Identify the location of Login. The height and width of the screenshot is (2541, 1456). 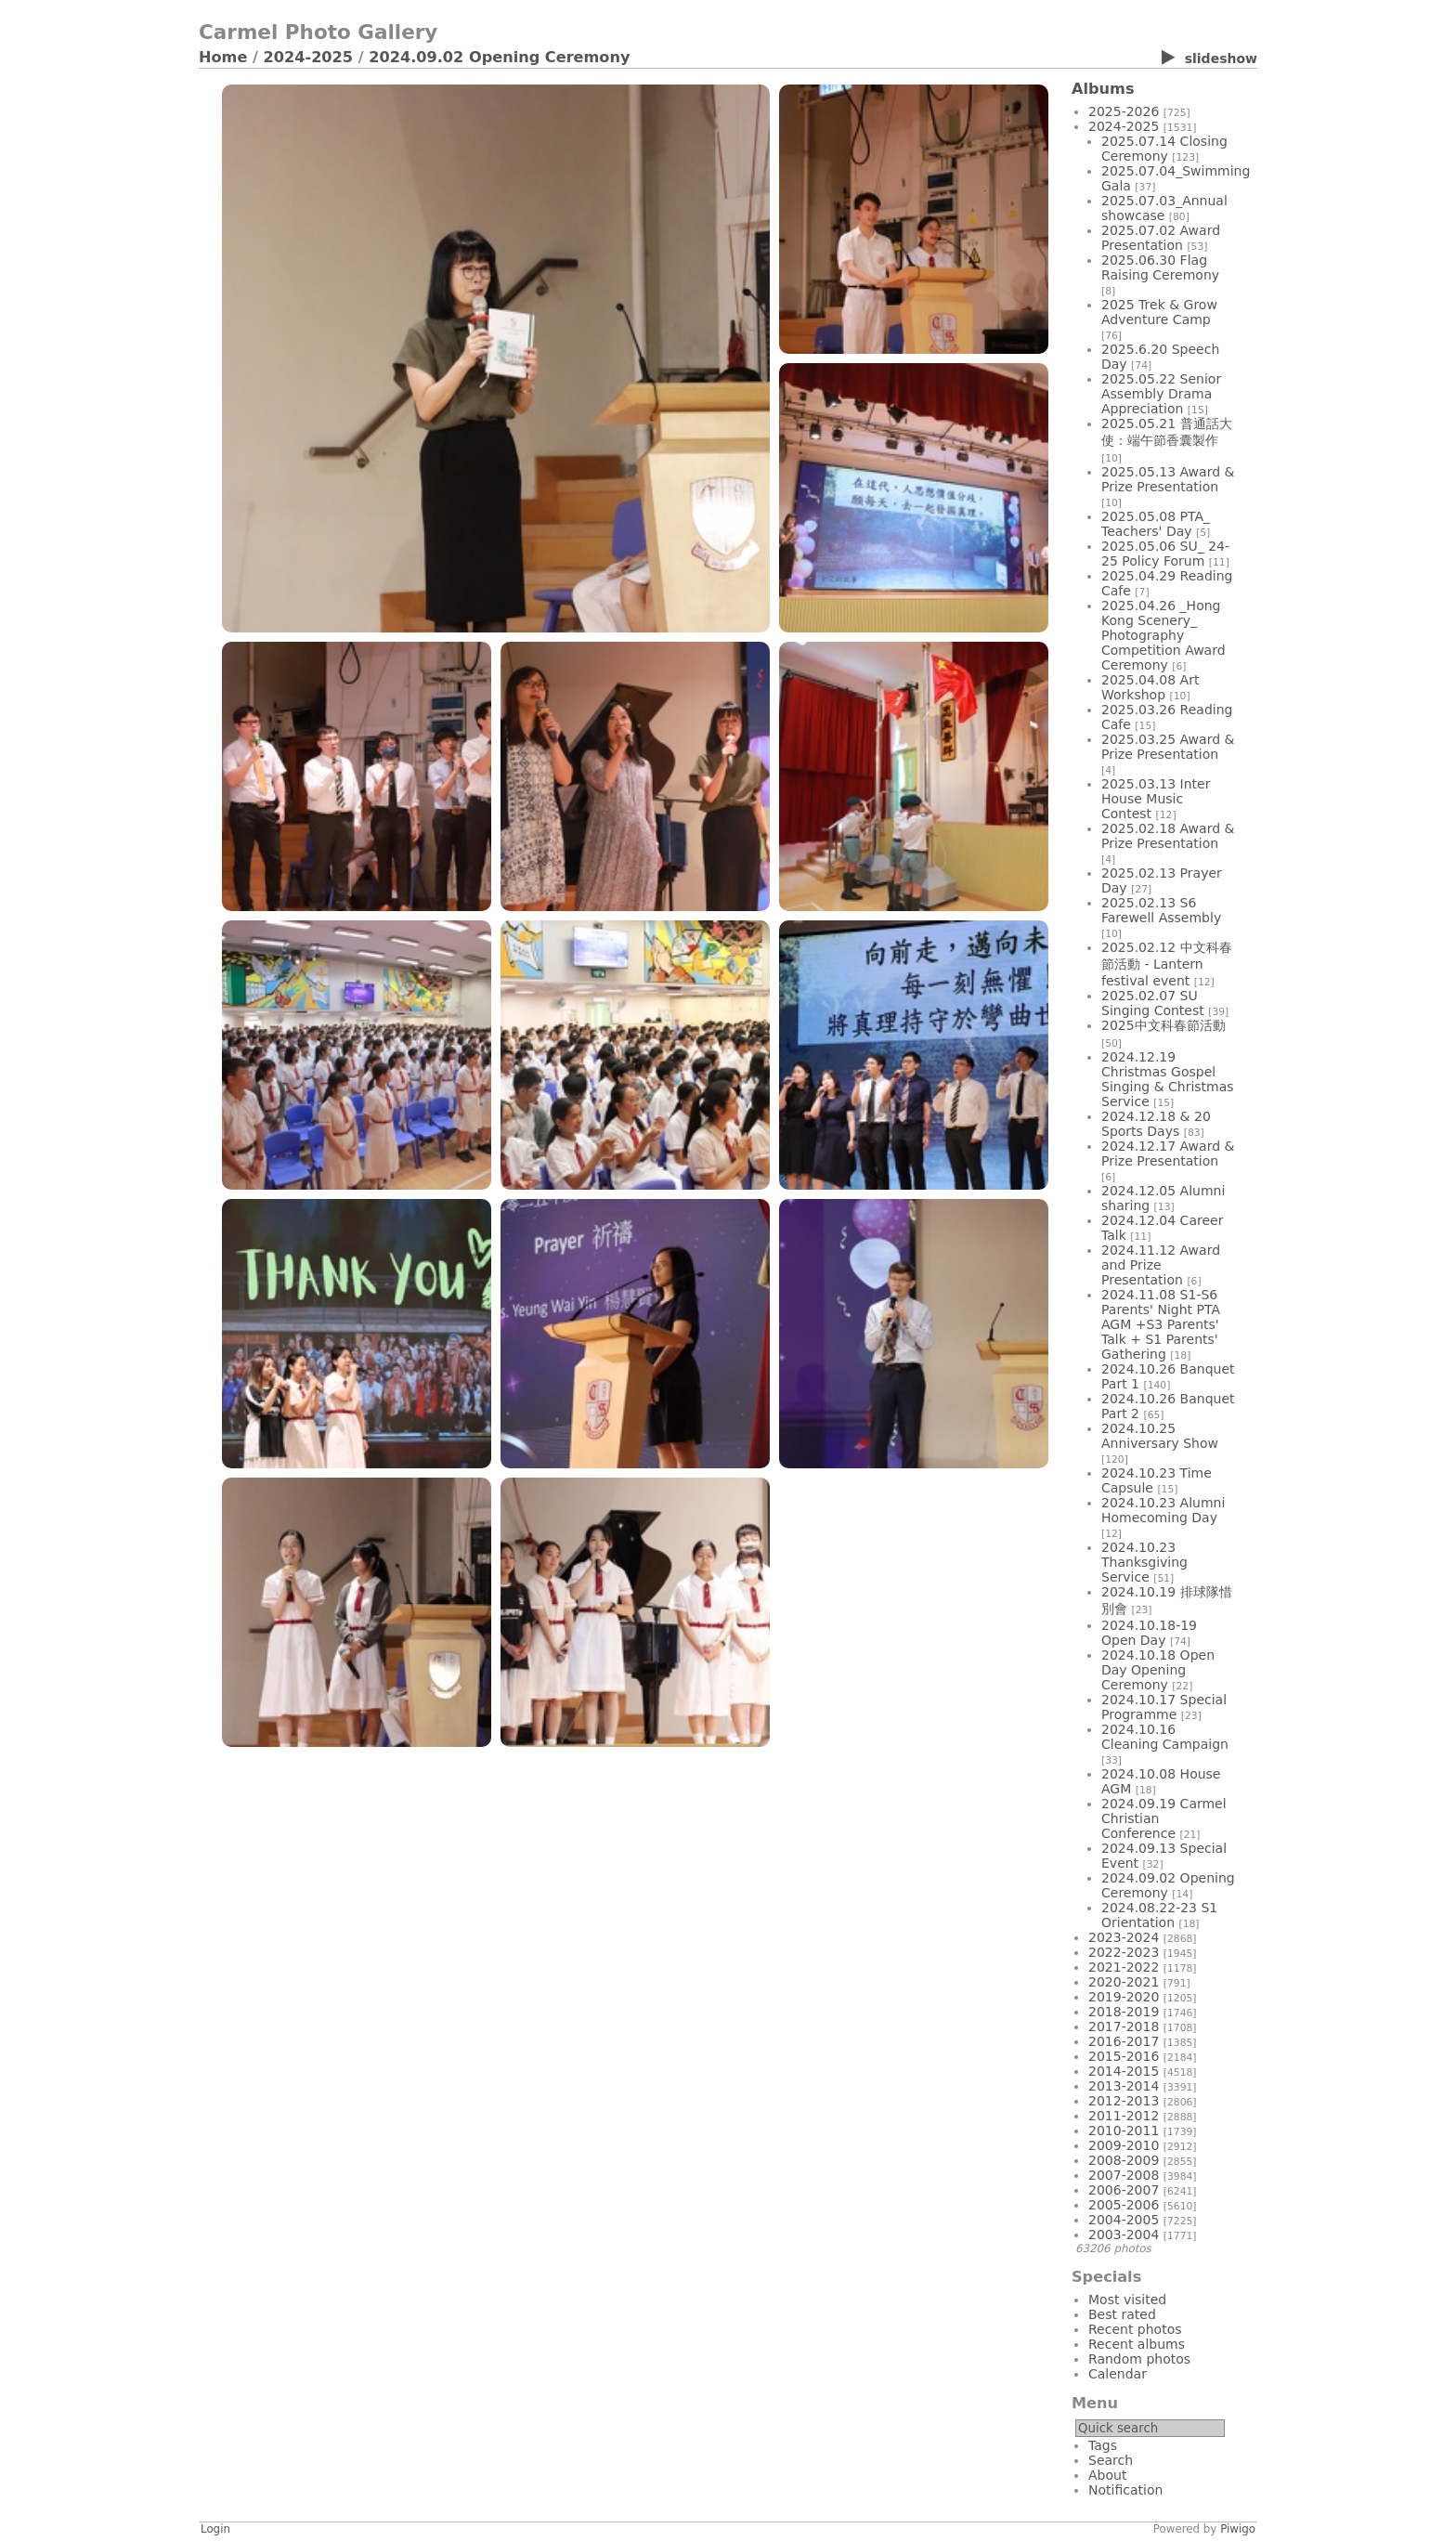
(215, 2528).